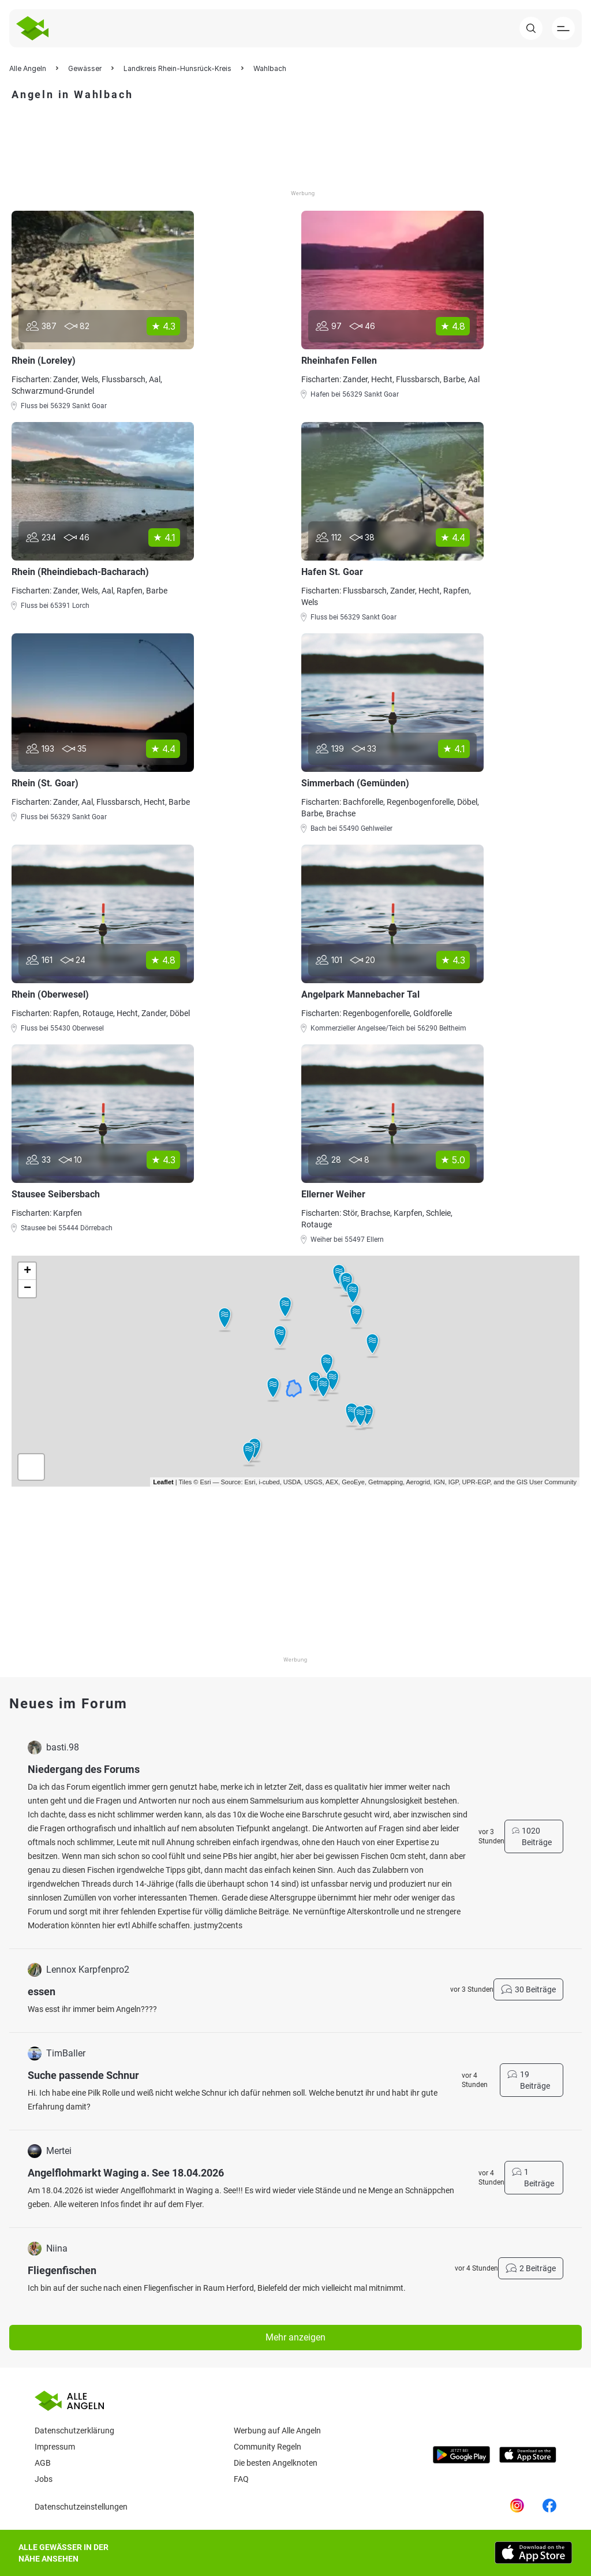 This screenshot has width=591, height=2576. What do you see at coordinates (44, 2479) in the screenshot?
I see `Jobs` at bounding box center [44, 2479].